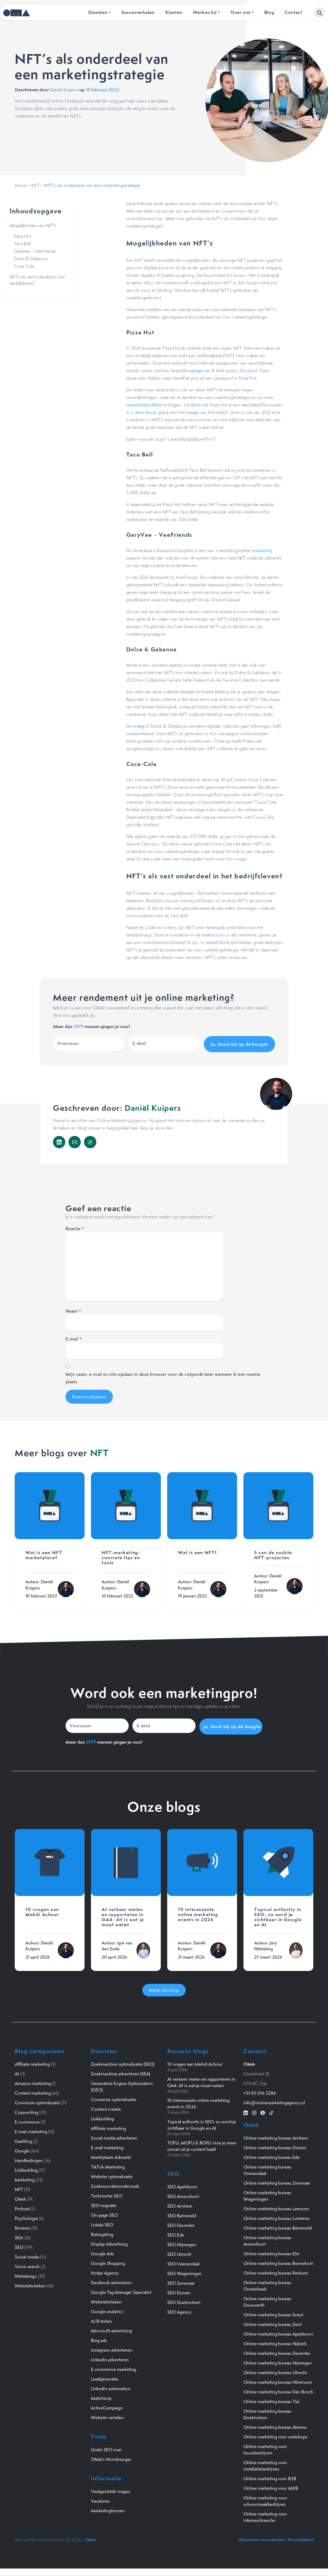 The height and width of the screenshot is (2576, 328). Describe the element at coordinates (179, 2204) in the screenshot. I see `SEO Arnhem` at that location.